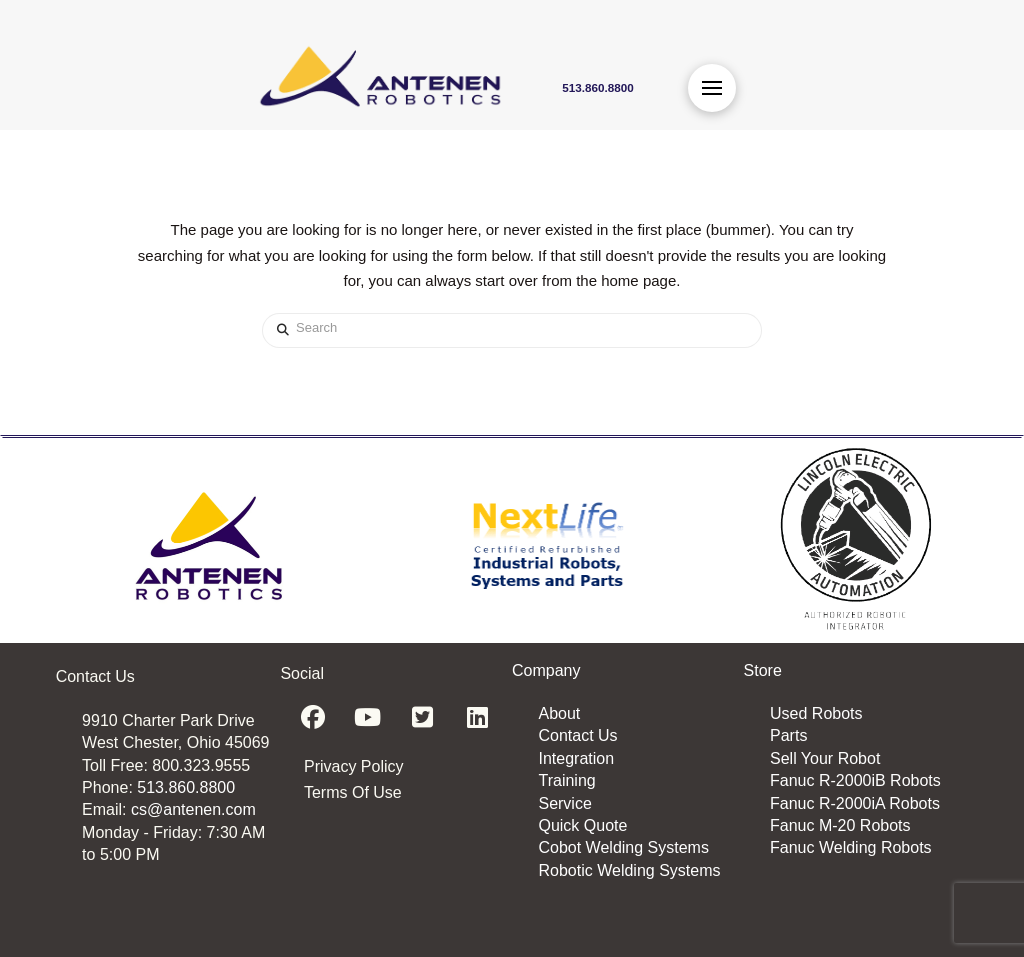  What do you see at coordinates (193, 809) in the screenshot?
I see `cs@antenen.com` at bounding box center [193, 809].